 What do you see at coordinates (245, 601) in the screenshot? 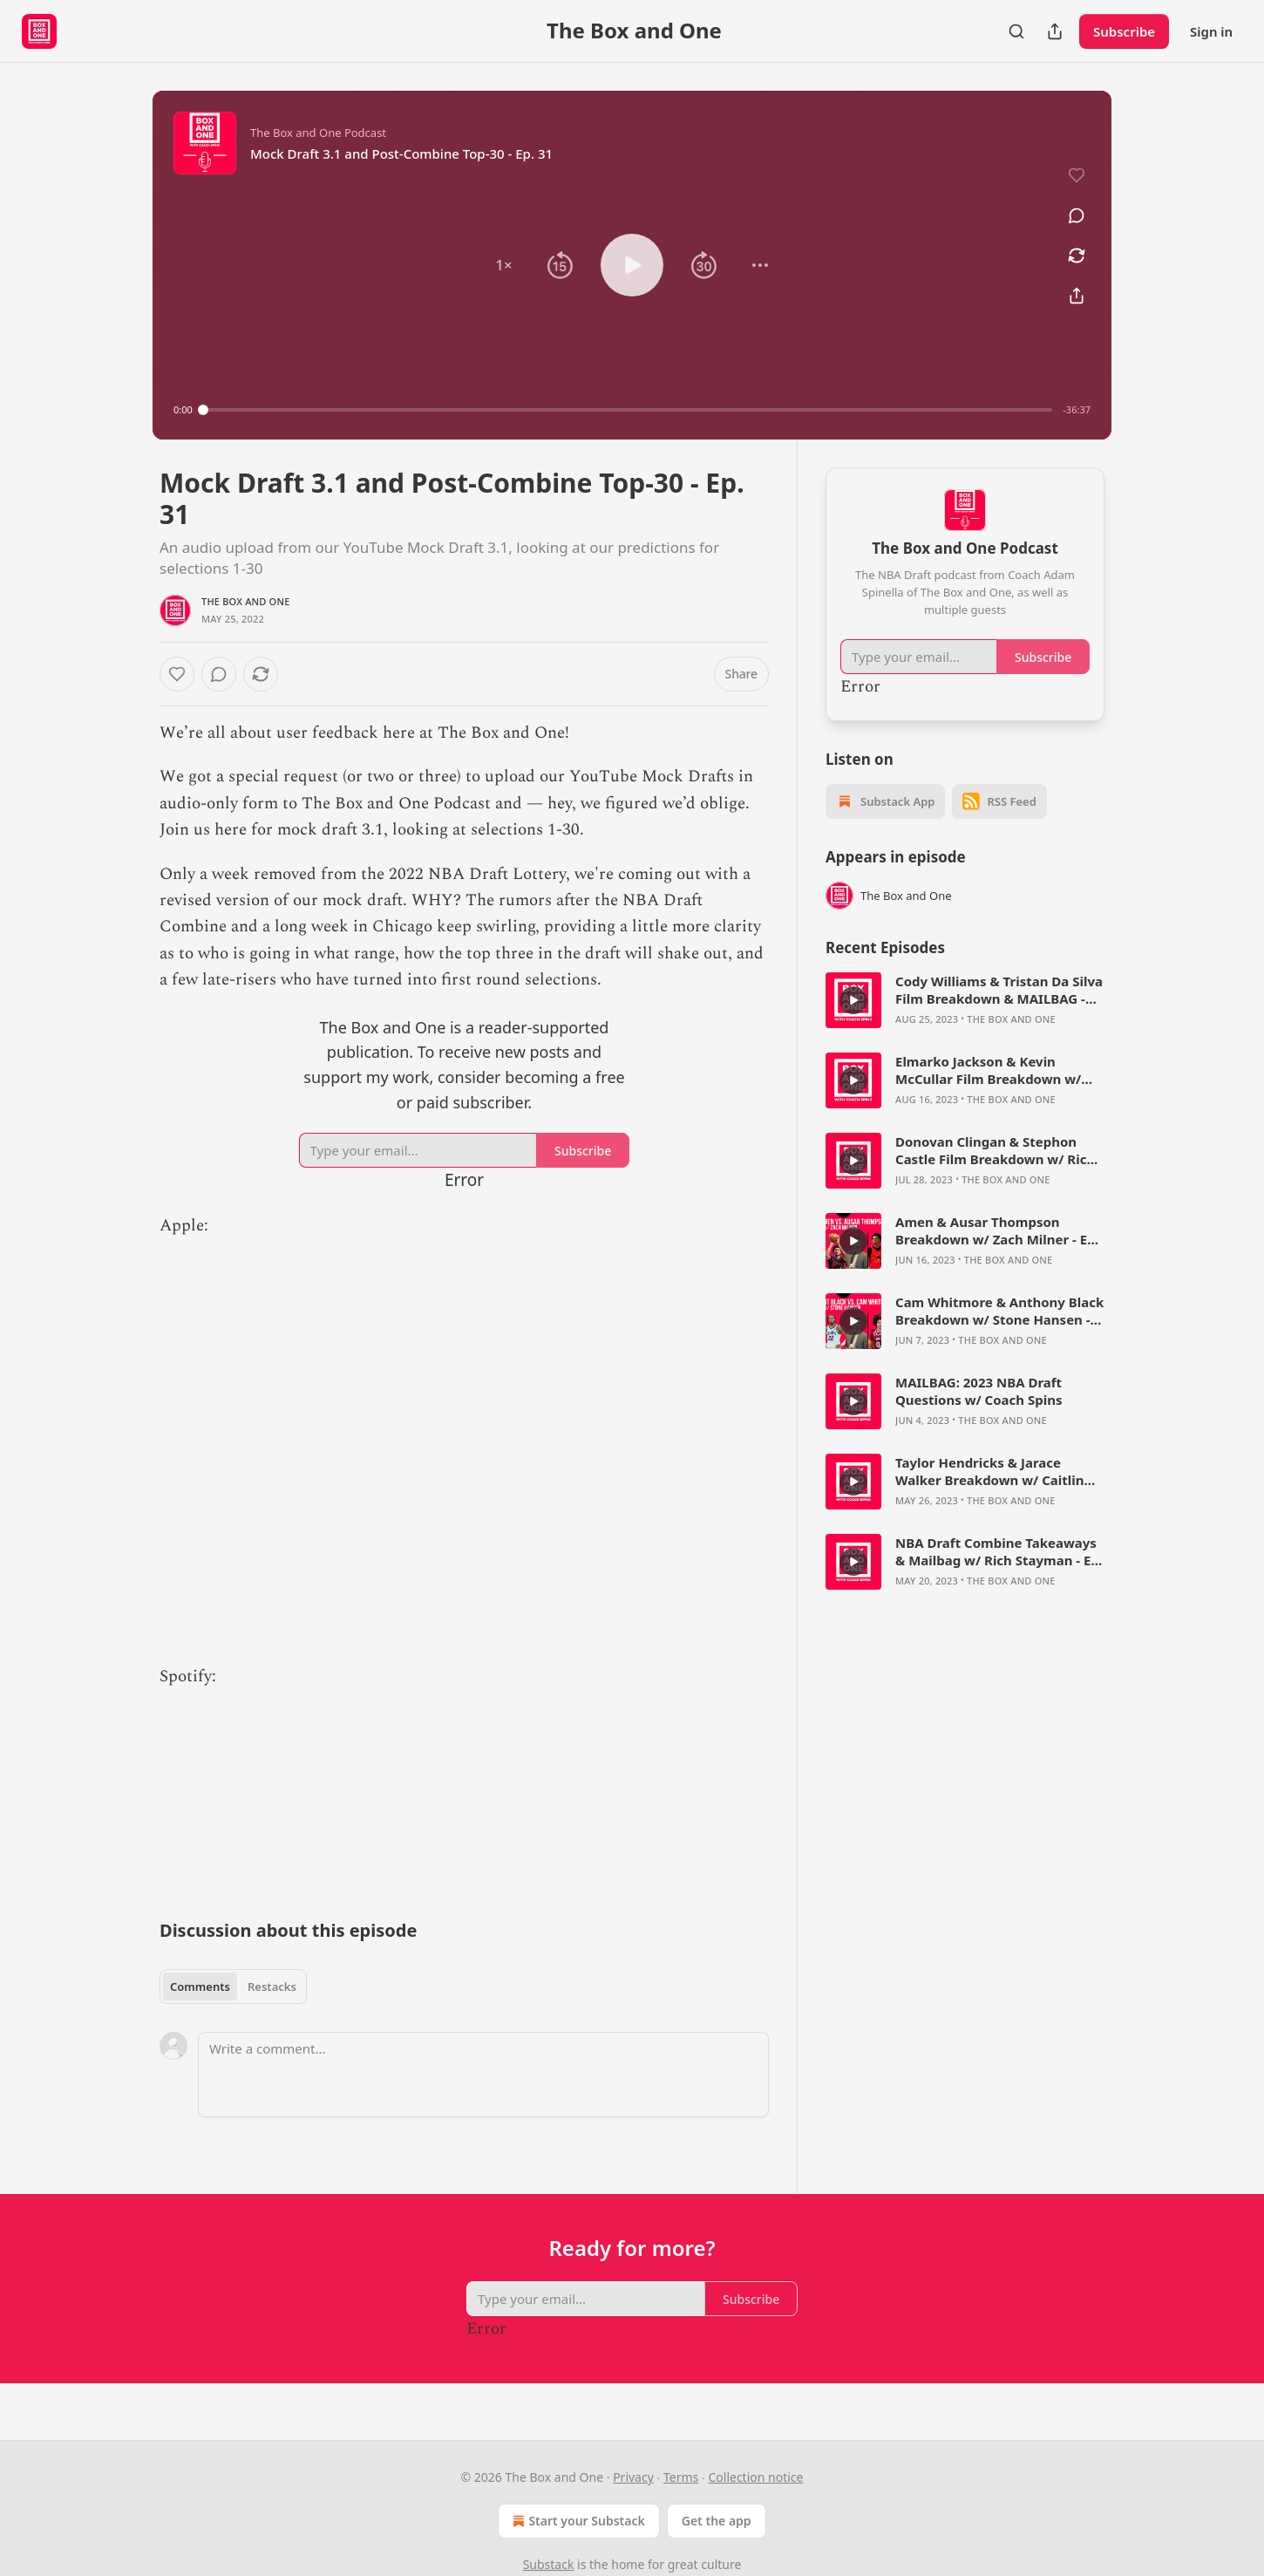
I see `The Box and One` at bounding box center [245, 601].